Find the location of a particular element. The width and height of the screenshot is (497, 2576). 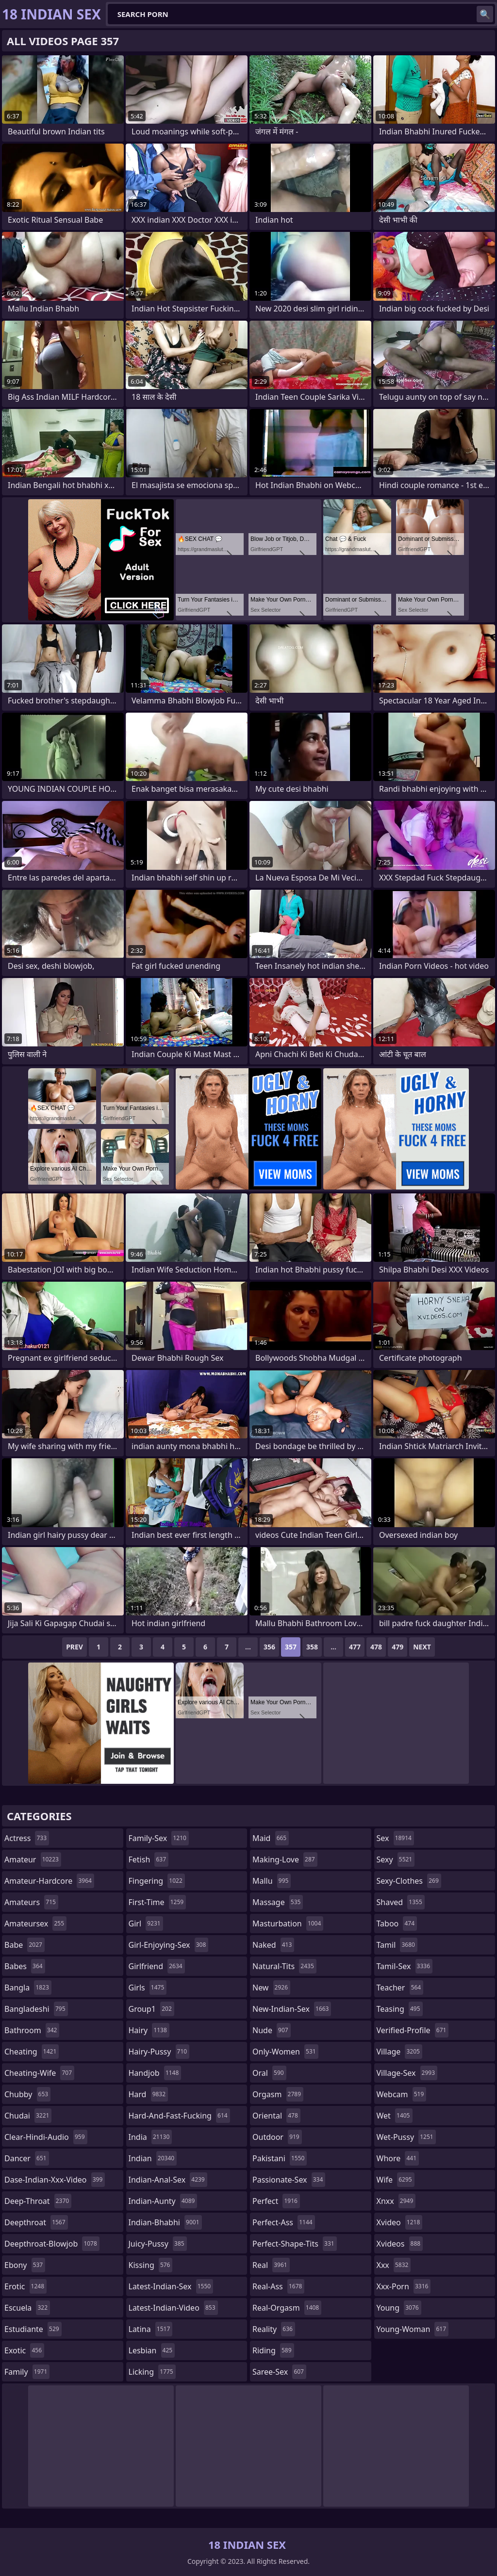

dancer is located at coordinates (26, 2158).